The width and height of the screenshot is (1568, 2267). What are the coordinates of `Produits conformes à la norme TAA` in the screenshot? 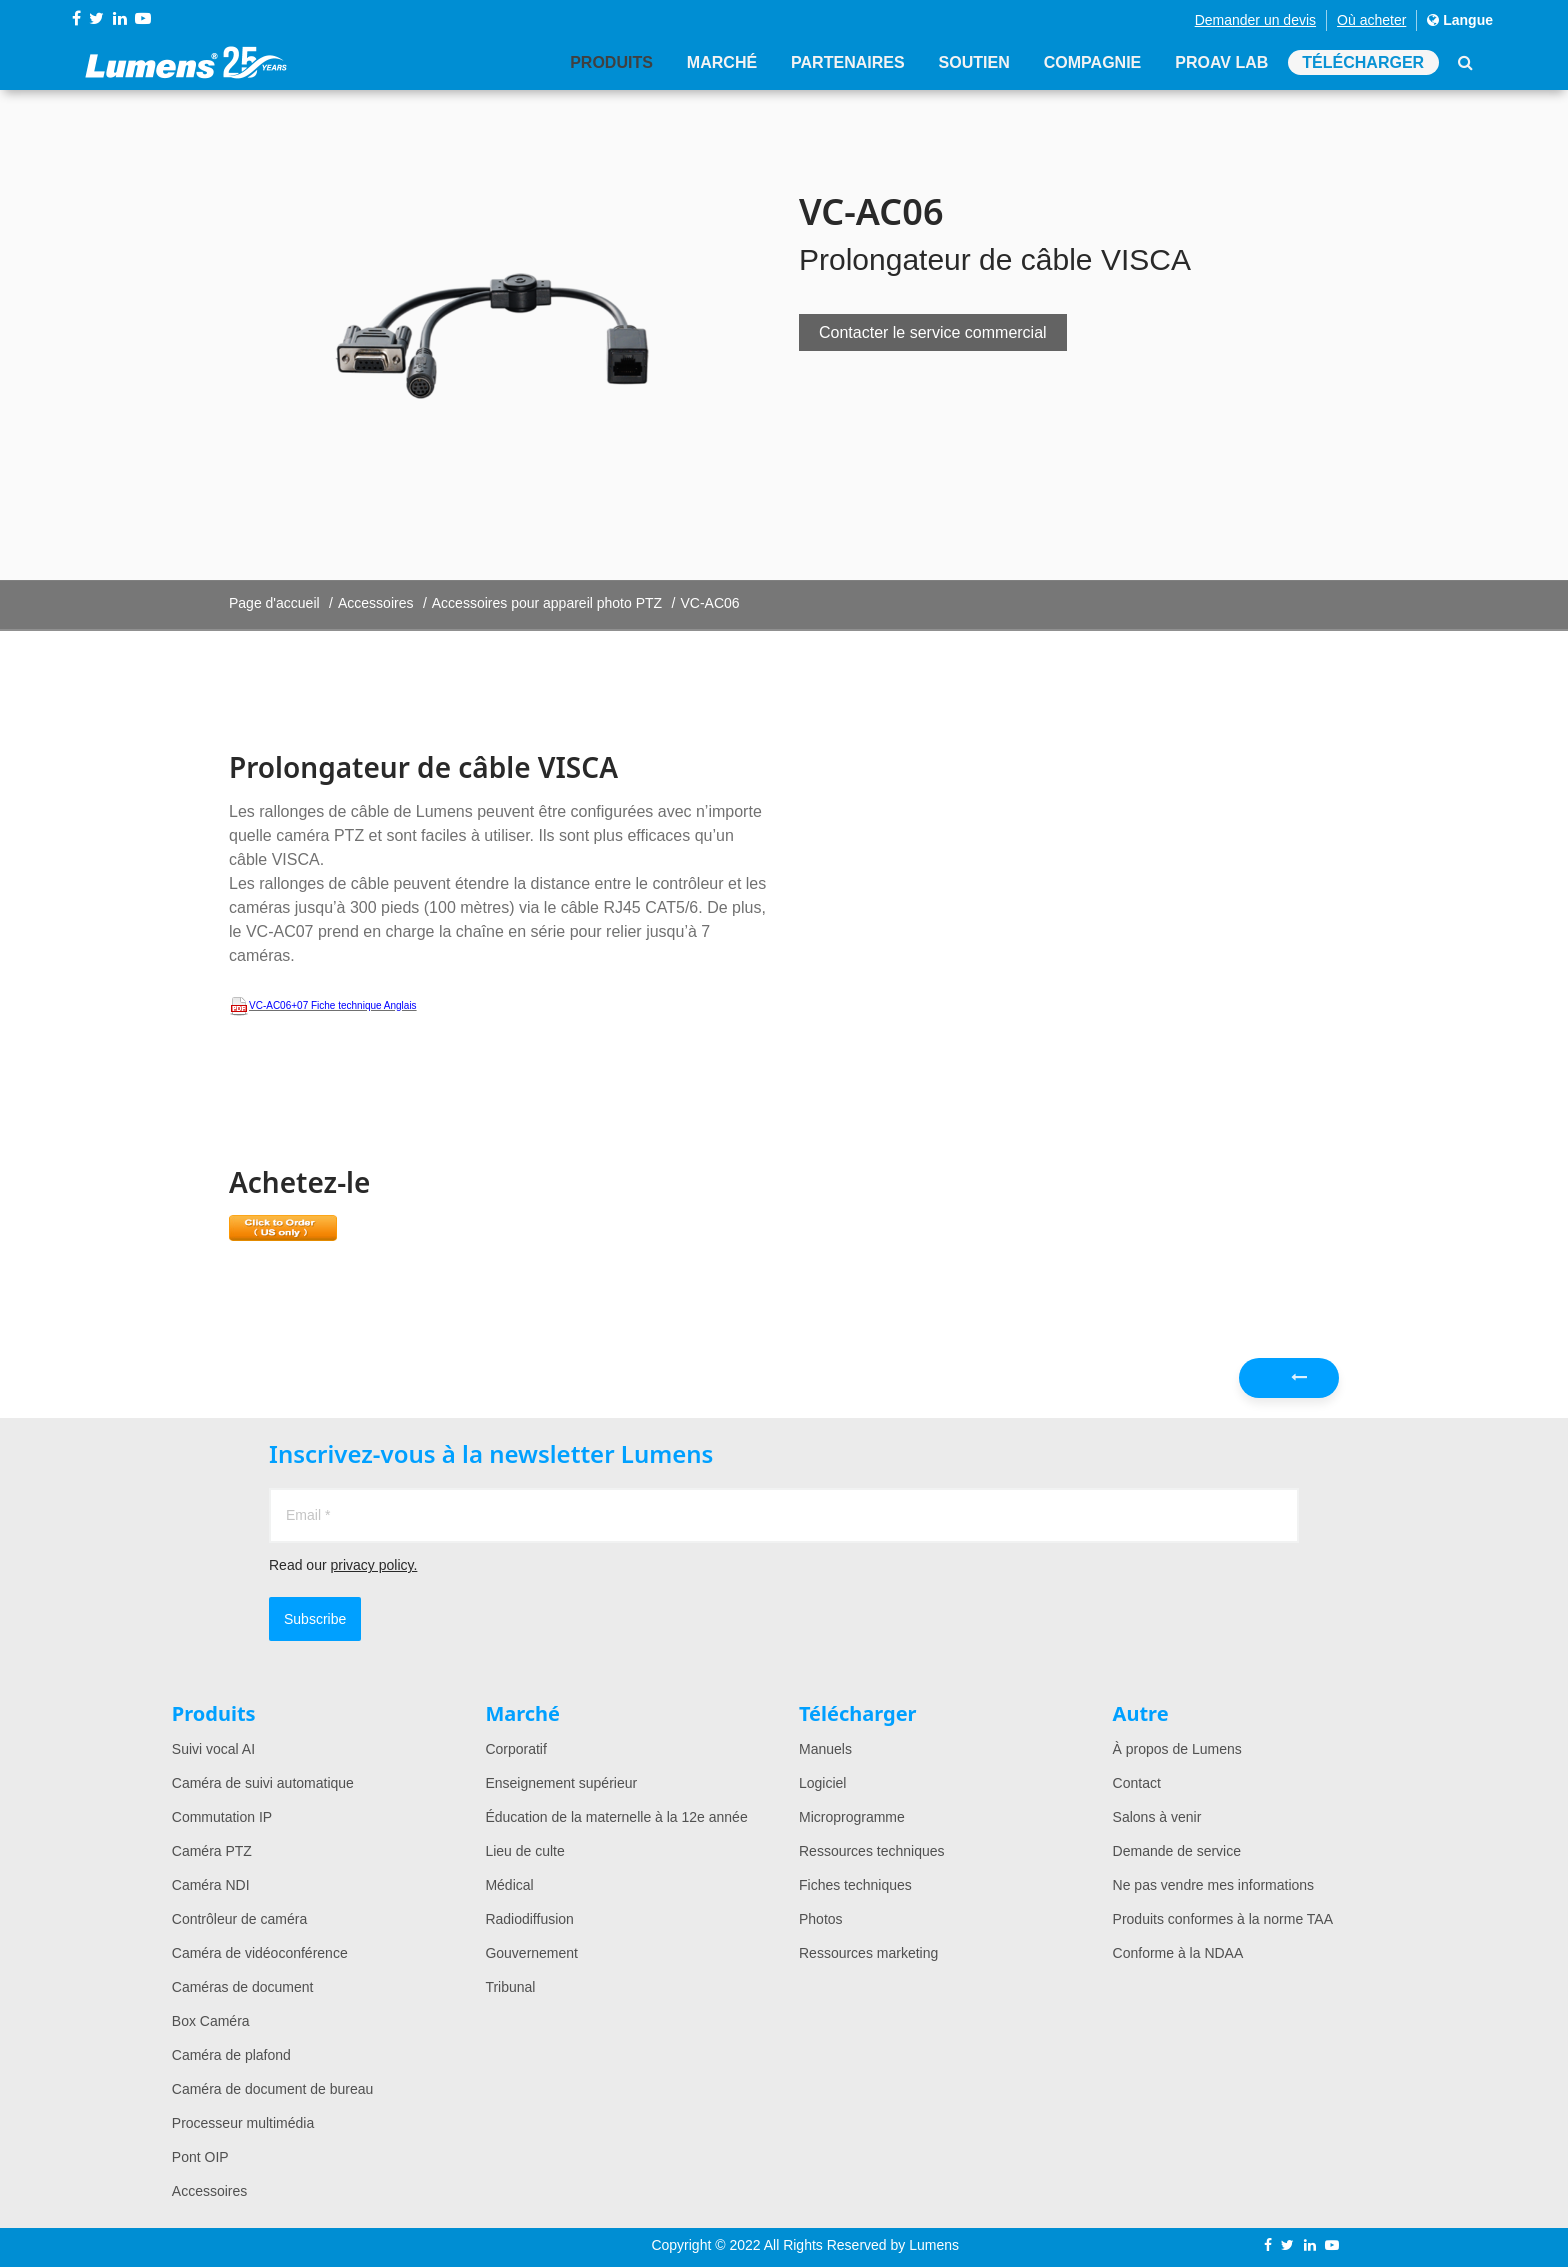 It's located at (1223, 1919).